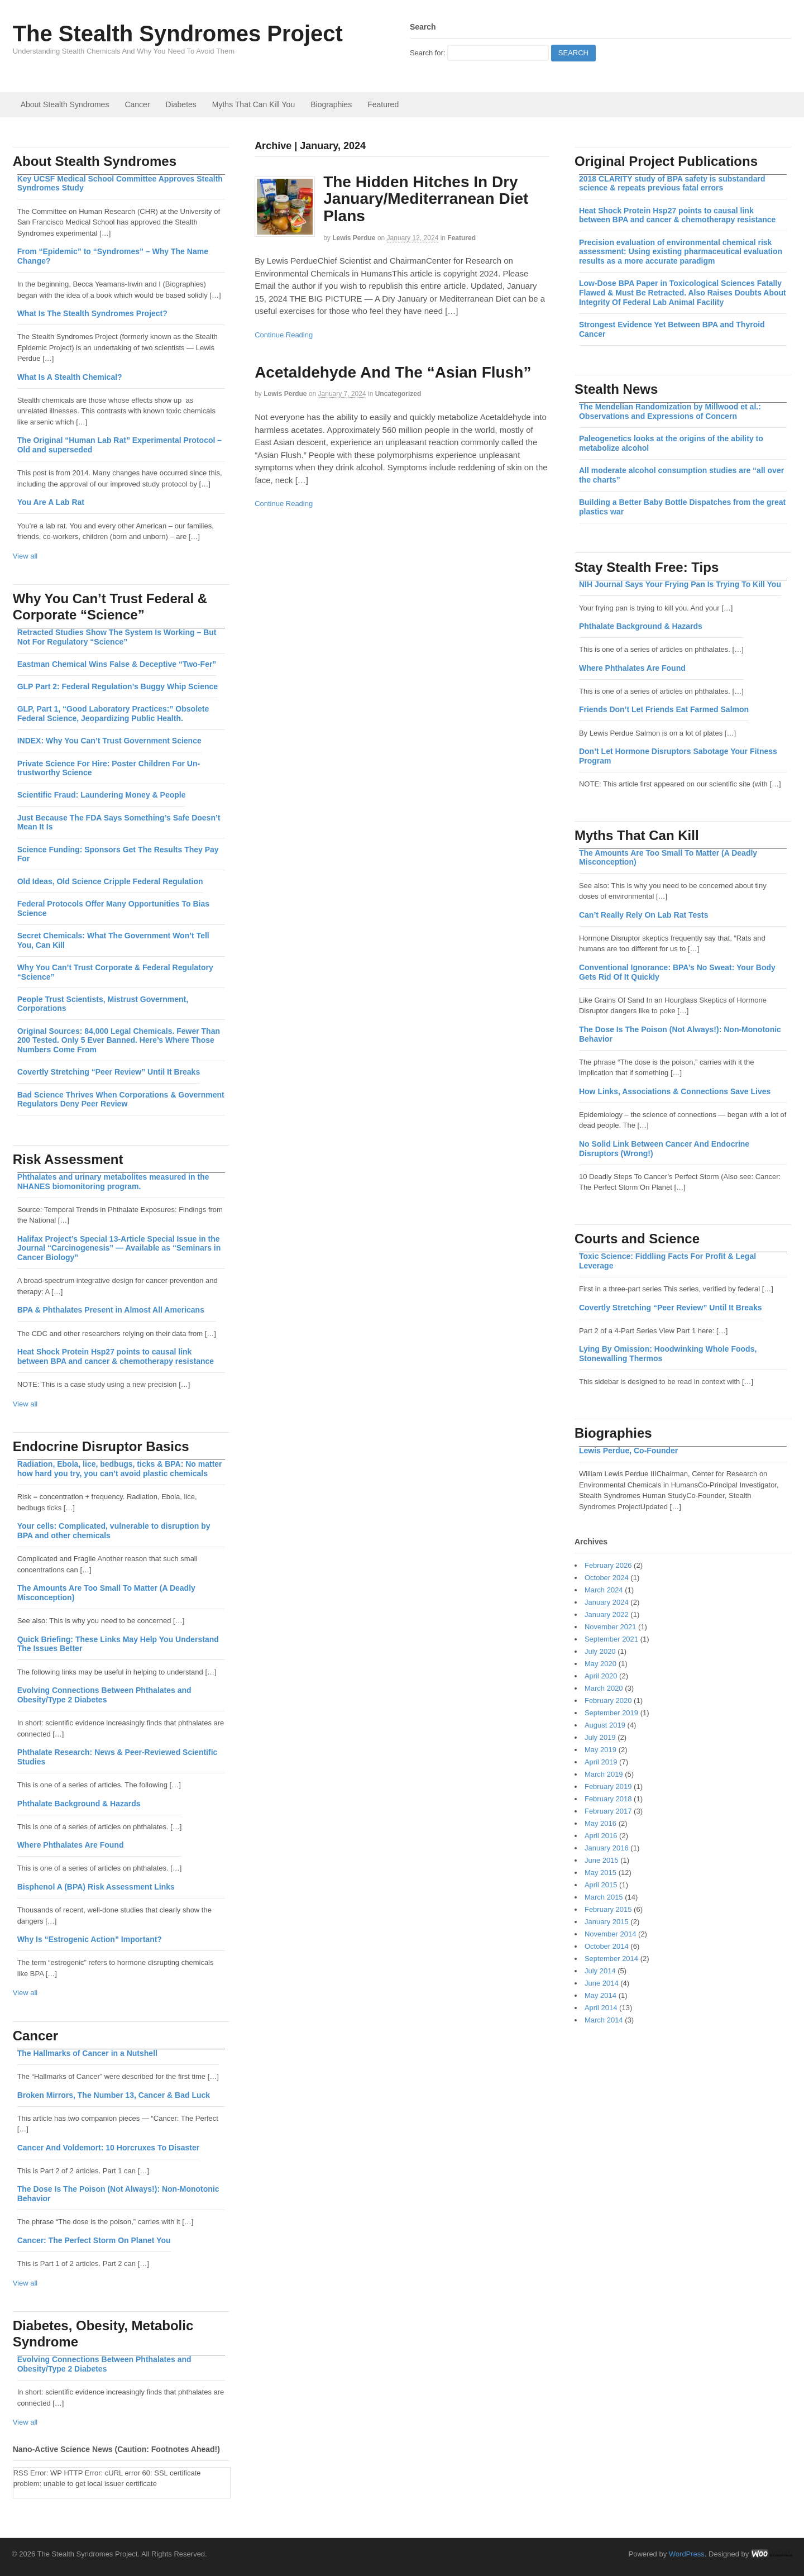 This screenshot has width=804, height=2576. I want to click on Cancer: The Perfect Storm On Planet You, so click(94, 2240).